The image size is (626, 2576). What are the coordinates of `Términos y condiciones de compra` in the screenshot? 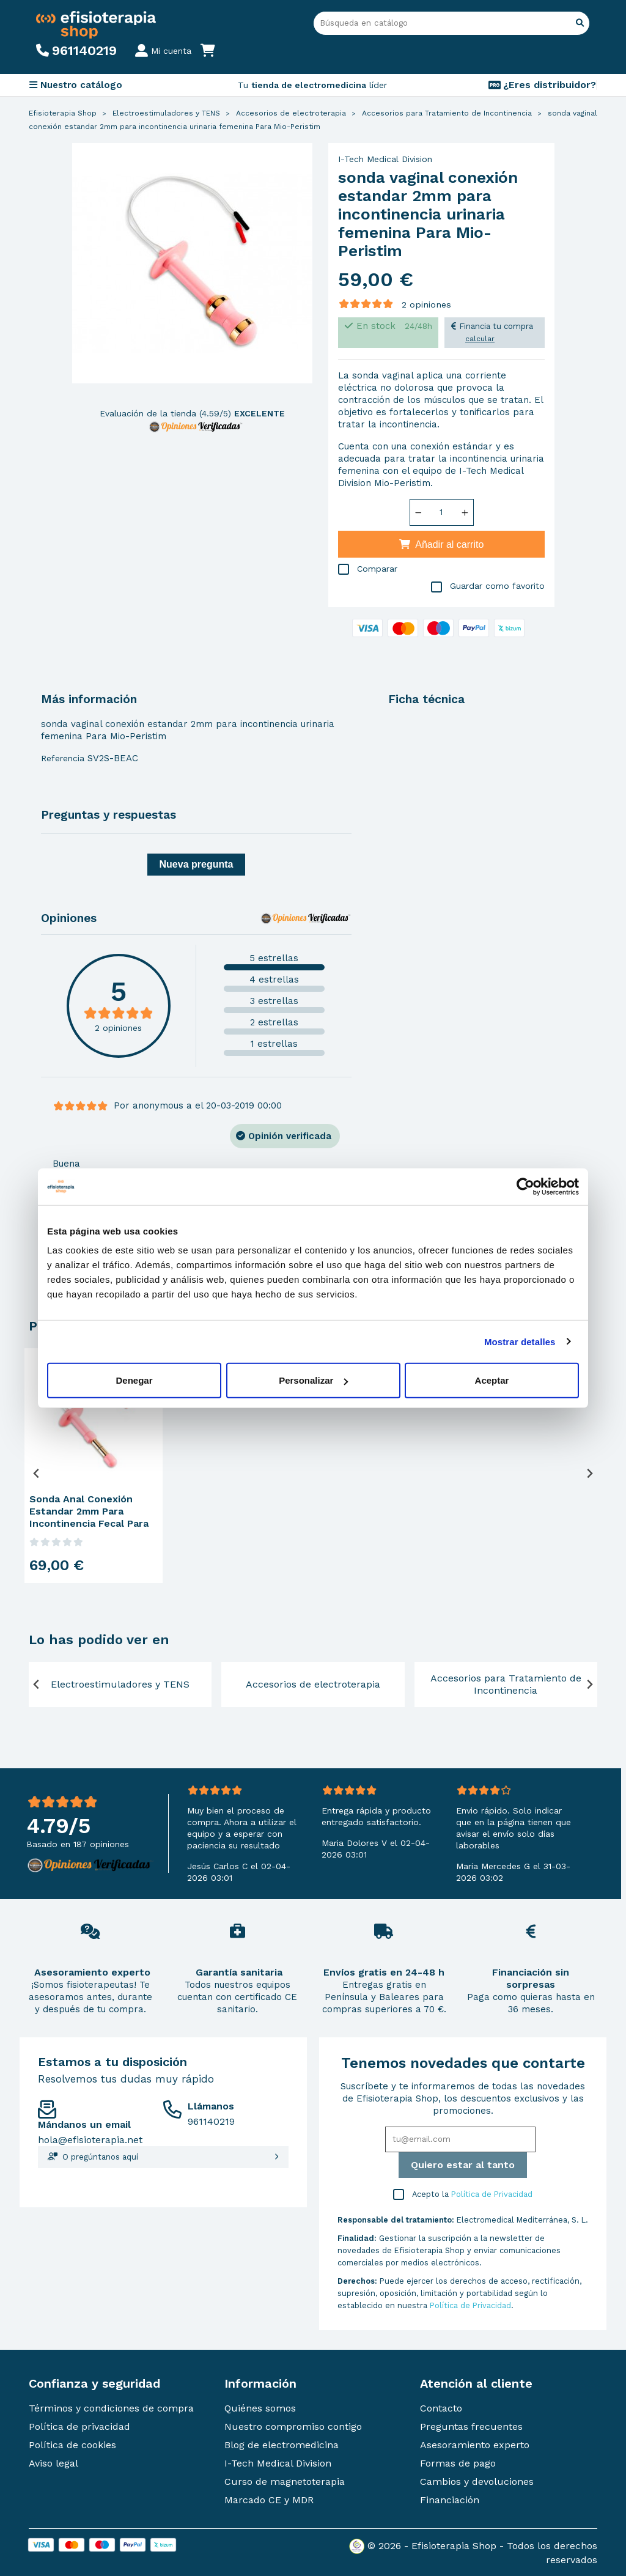 It's located at (111, 2408).